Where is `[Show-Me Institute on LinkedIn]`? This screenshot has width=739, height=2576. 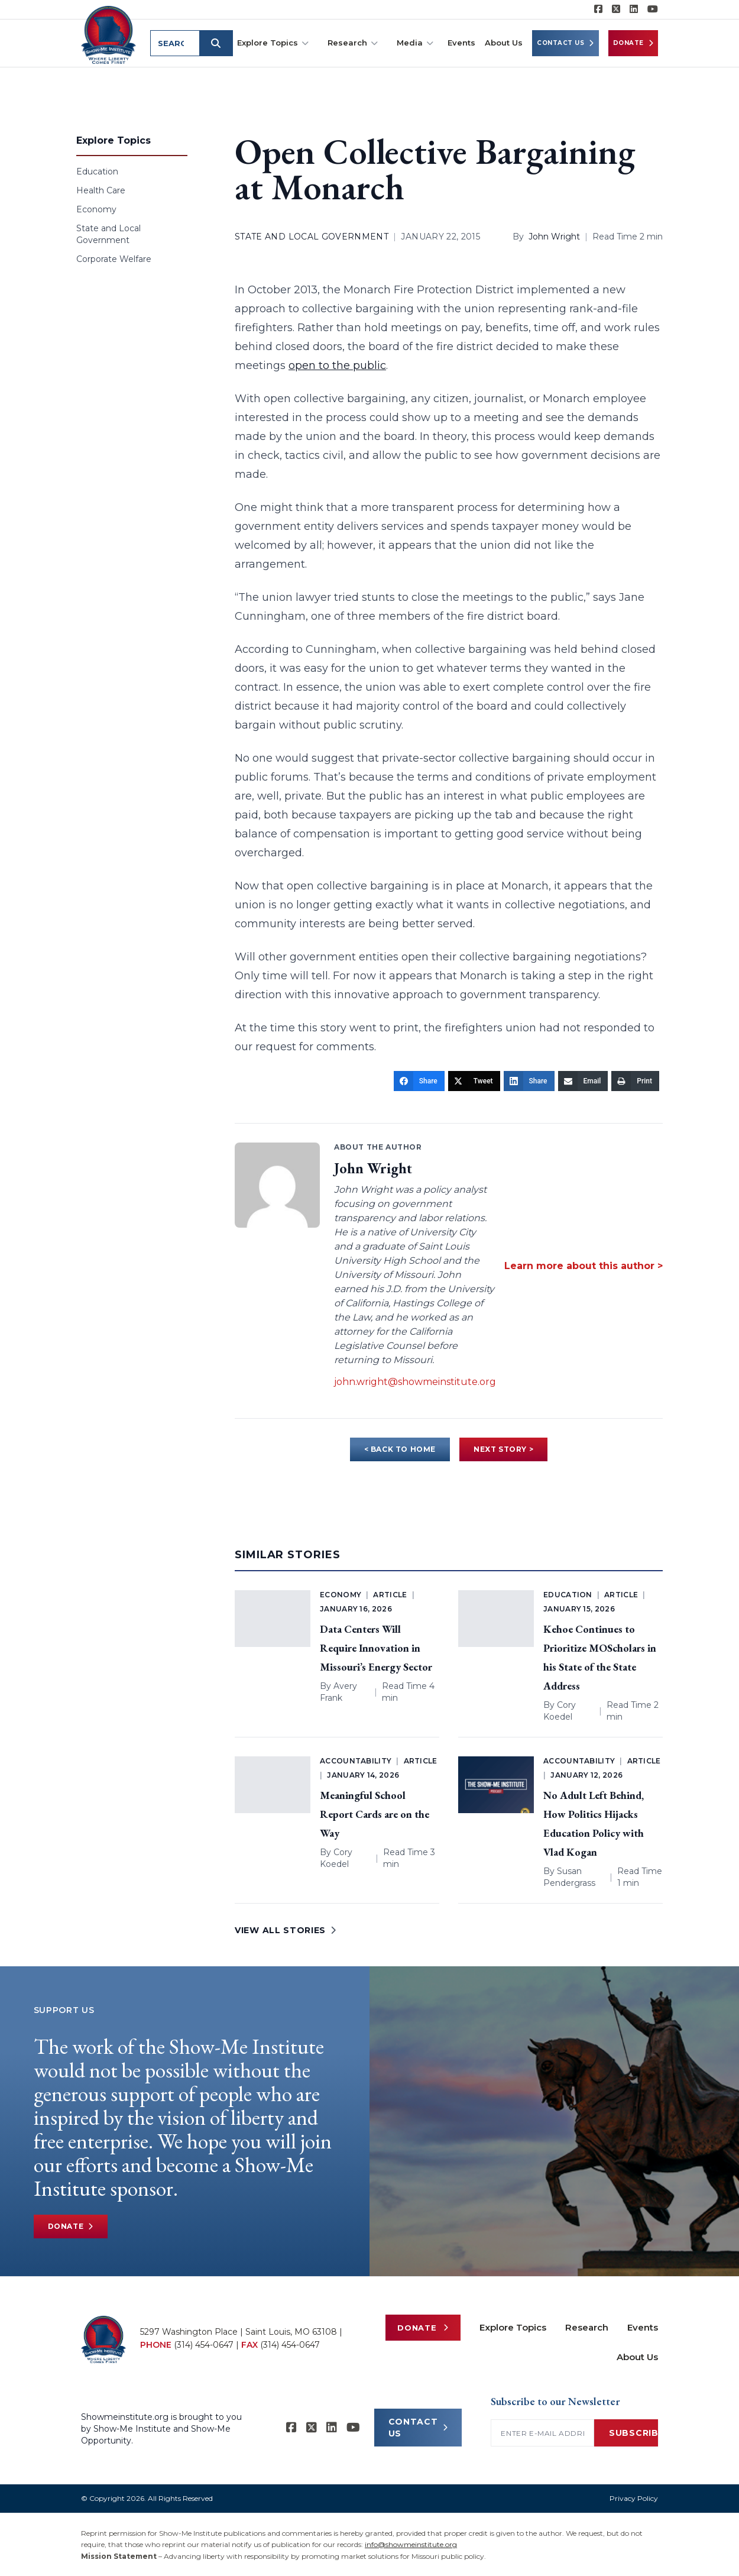
[Show-Me Institute on LinkedIn] is located at coordinates (634, 9).